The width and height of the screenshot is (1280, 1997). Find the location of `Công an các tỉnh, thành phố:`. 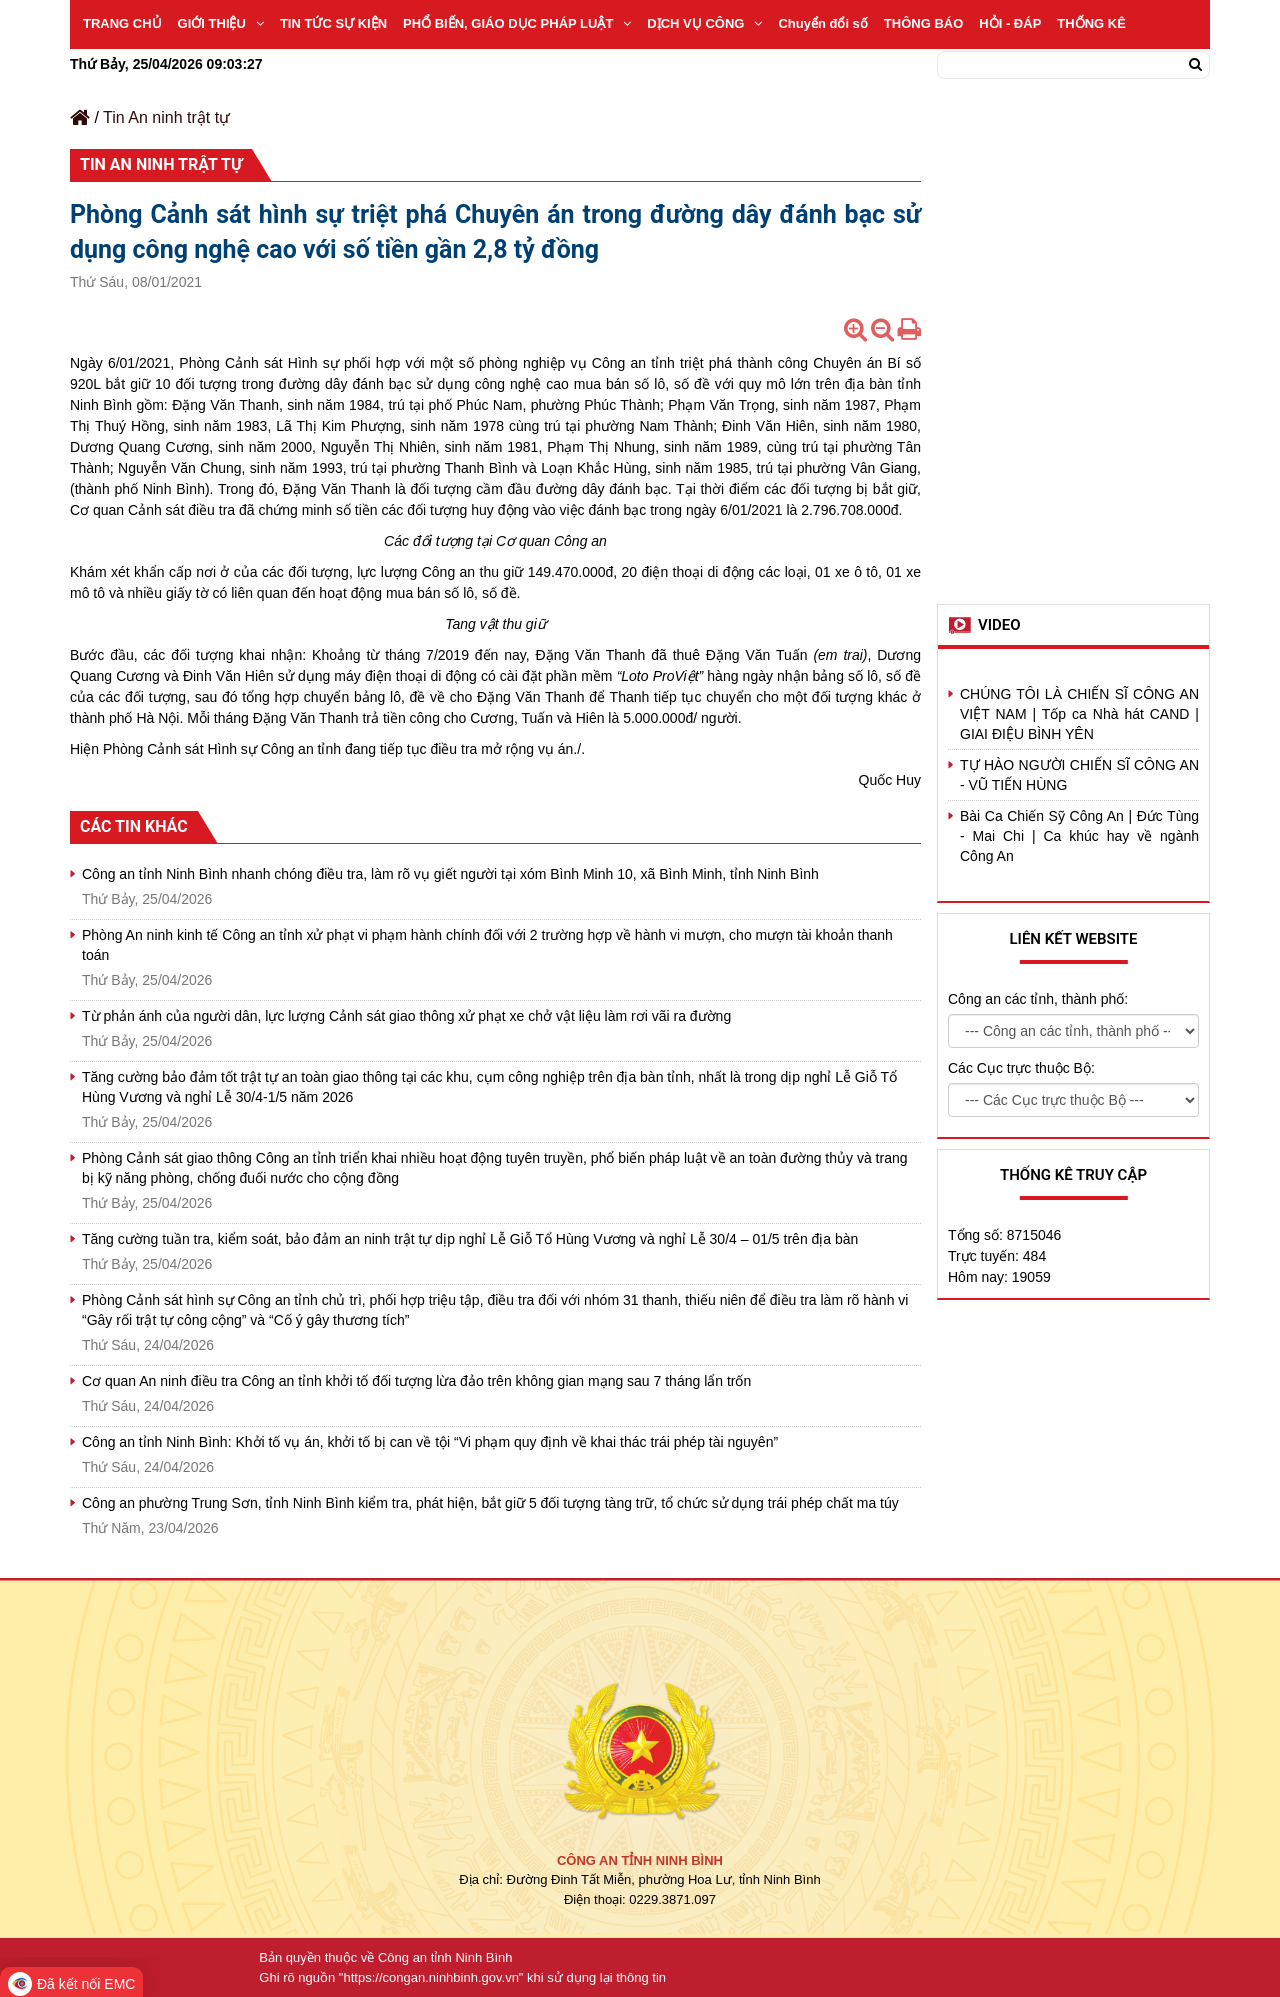

Công an các tỉnh, thành phố: is located at coordinates (1038, 999).